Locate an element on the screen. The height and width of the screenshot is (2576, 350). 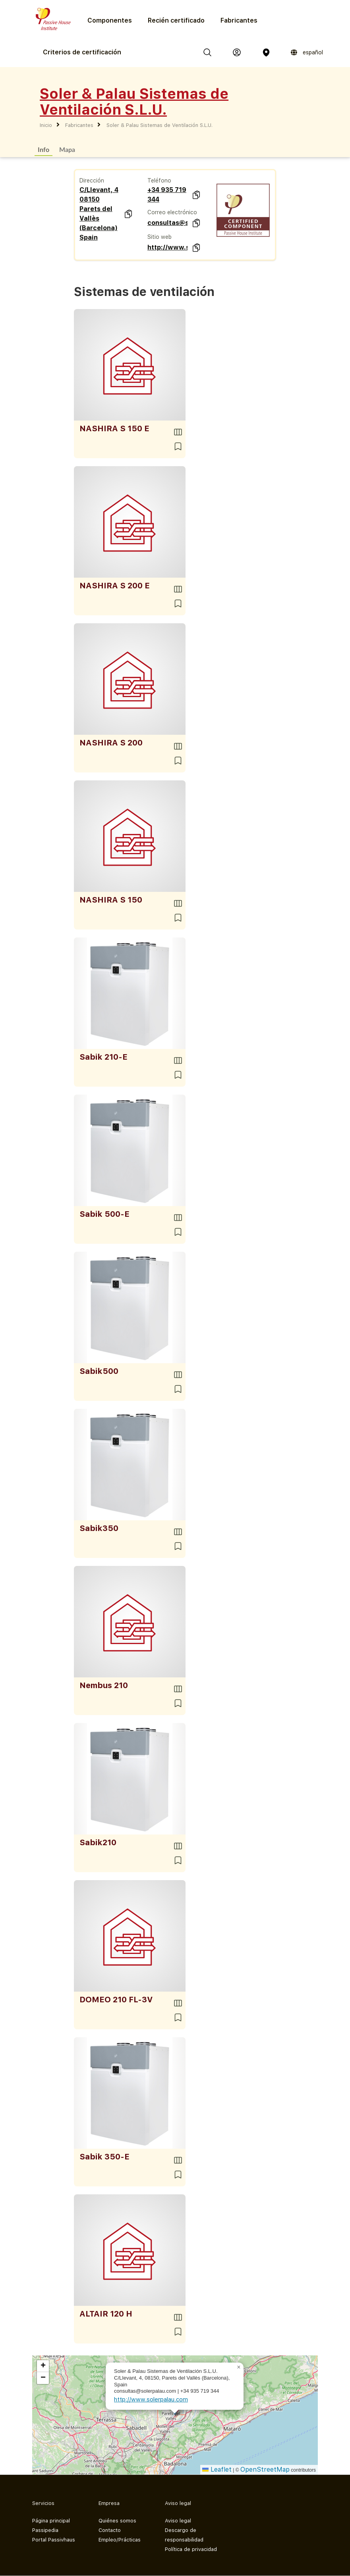
Dirección is located at coordinates (91, 180).